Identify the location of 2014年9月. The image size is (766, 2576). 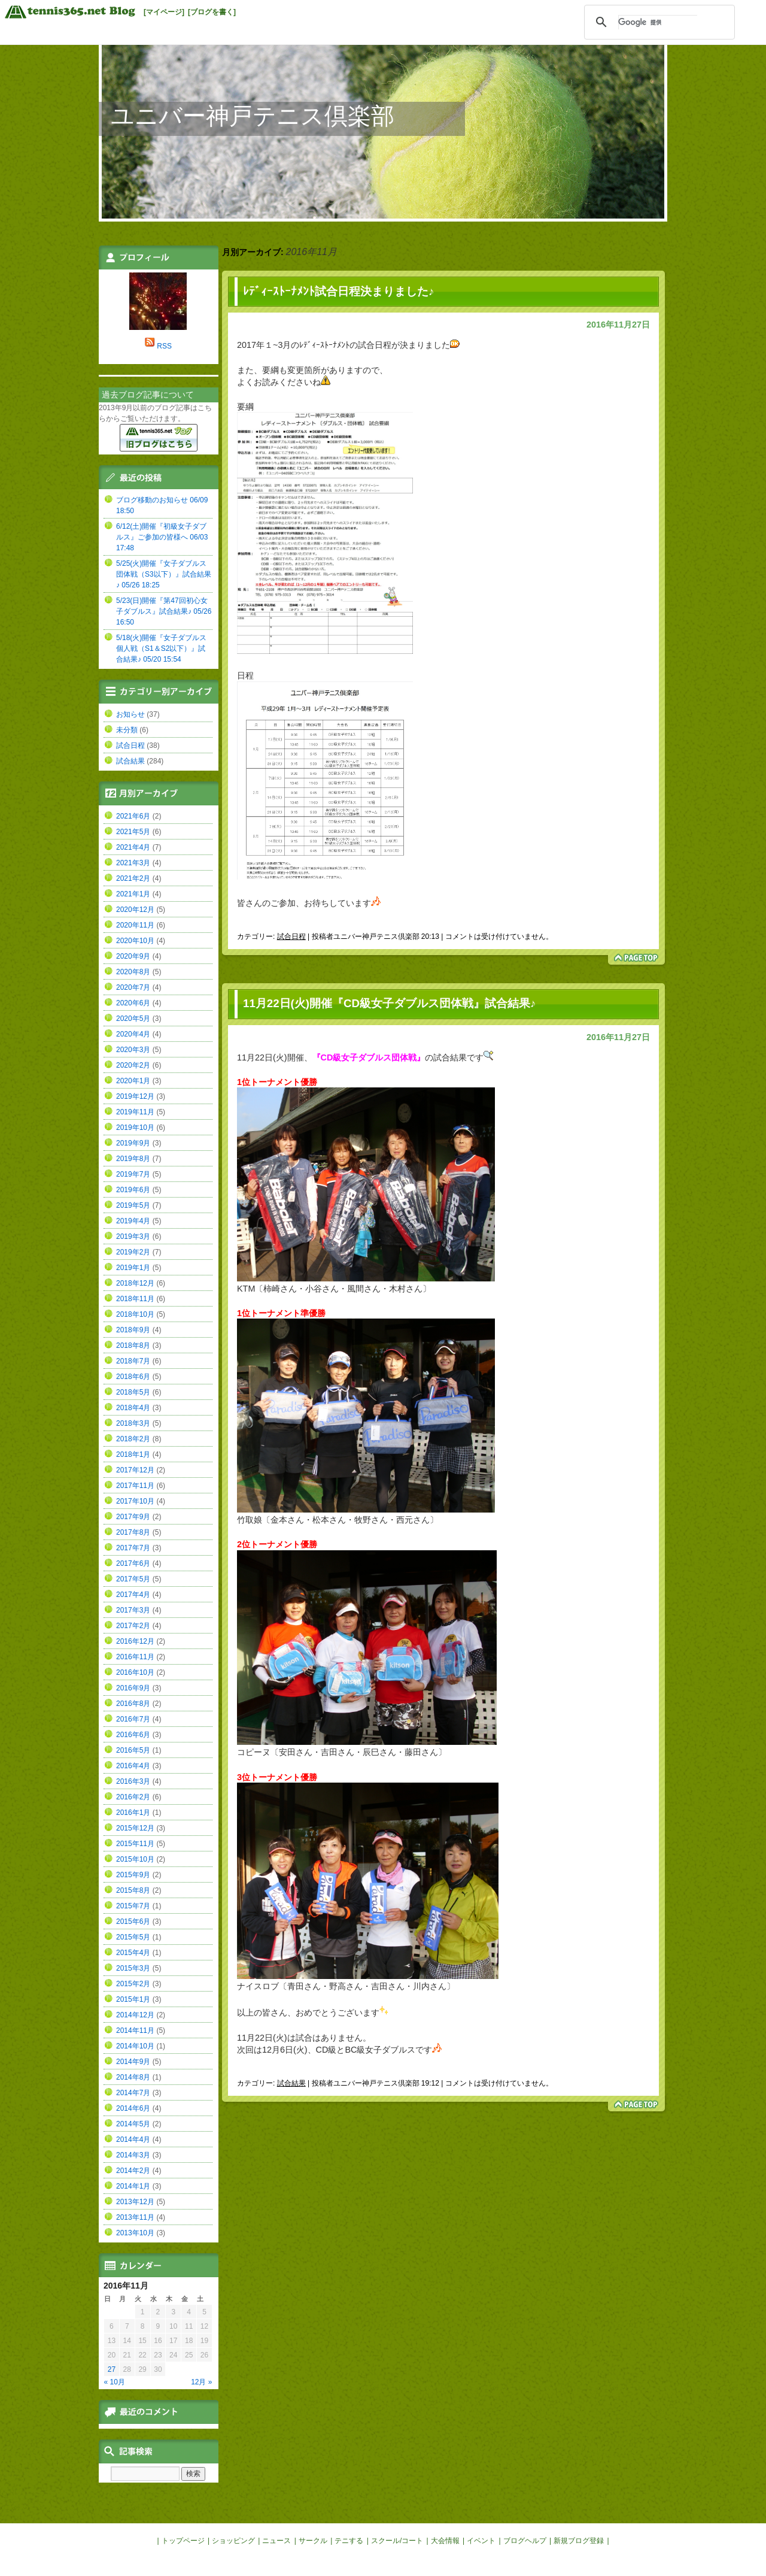
(133, 2061).